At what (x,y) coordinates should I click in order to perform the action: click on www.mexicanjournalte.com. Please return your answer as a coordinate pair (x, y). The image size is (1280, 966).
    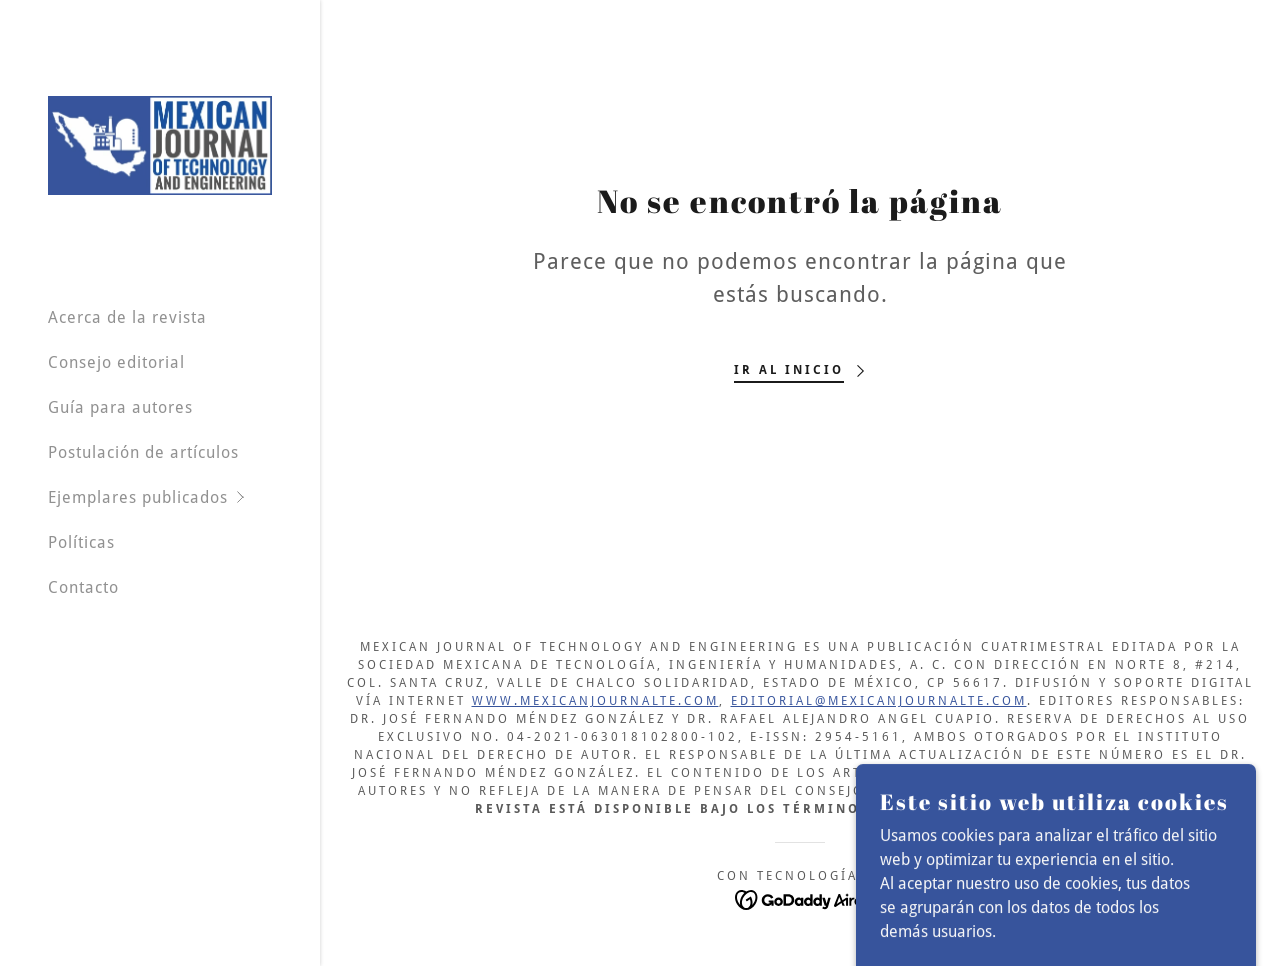
    Looking at the image, I should click on (595, 701).